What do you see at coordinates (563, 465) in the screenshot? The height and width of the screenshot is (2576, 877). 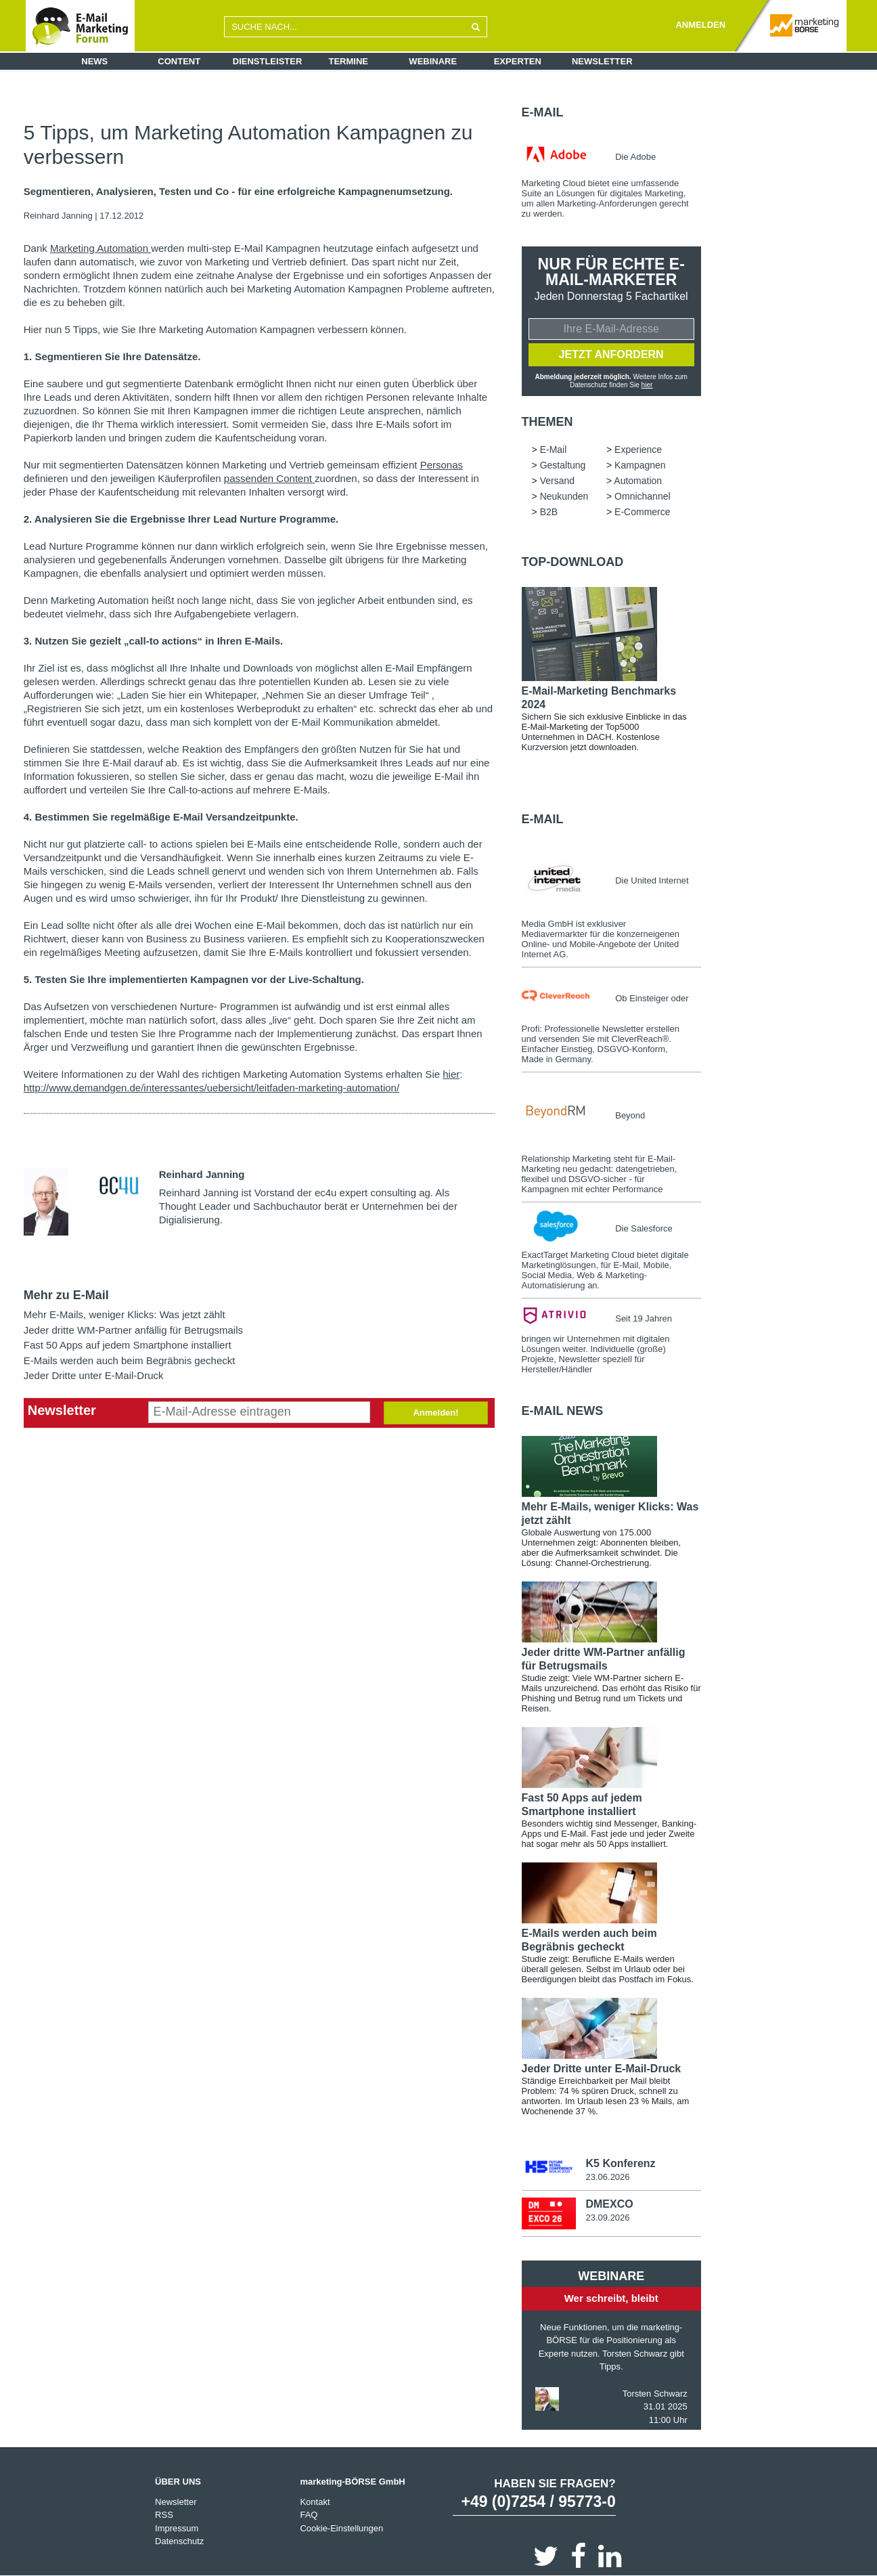 I see `Gestaltung` at bounding box center [563, 465].